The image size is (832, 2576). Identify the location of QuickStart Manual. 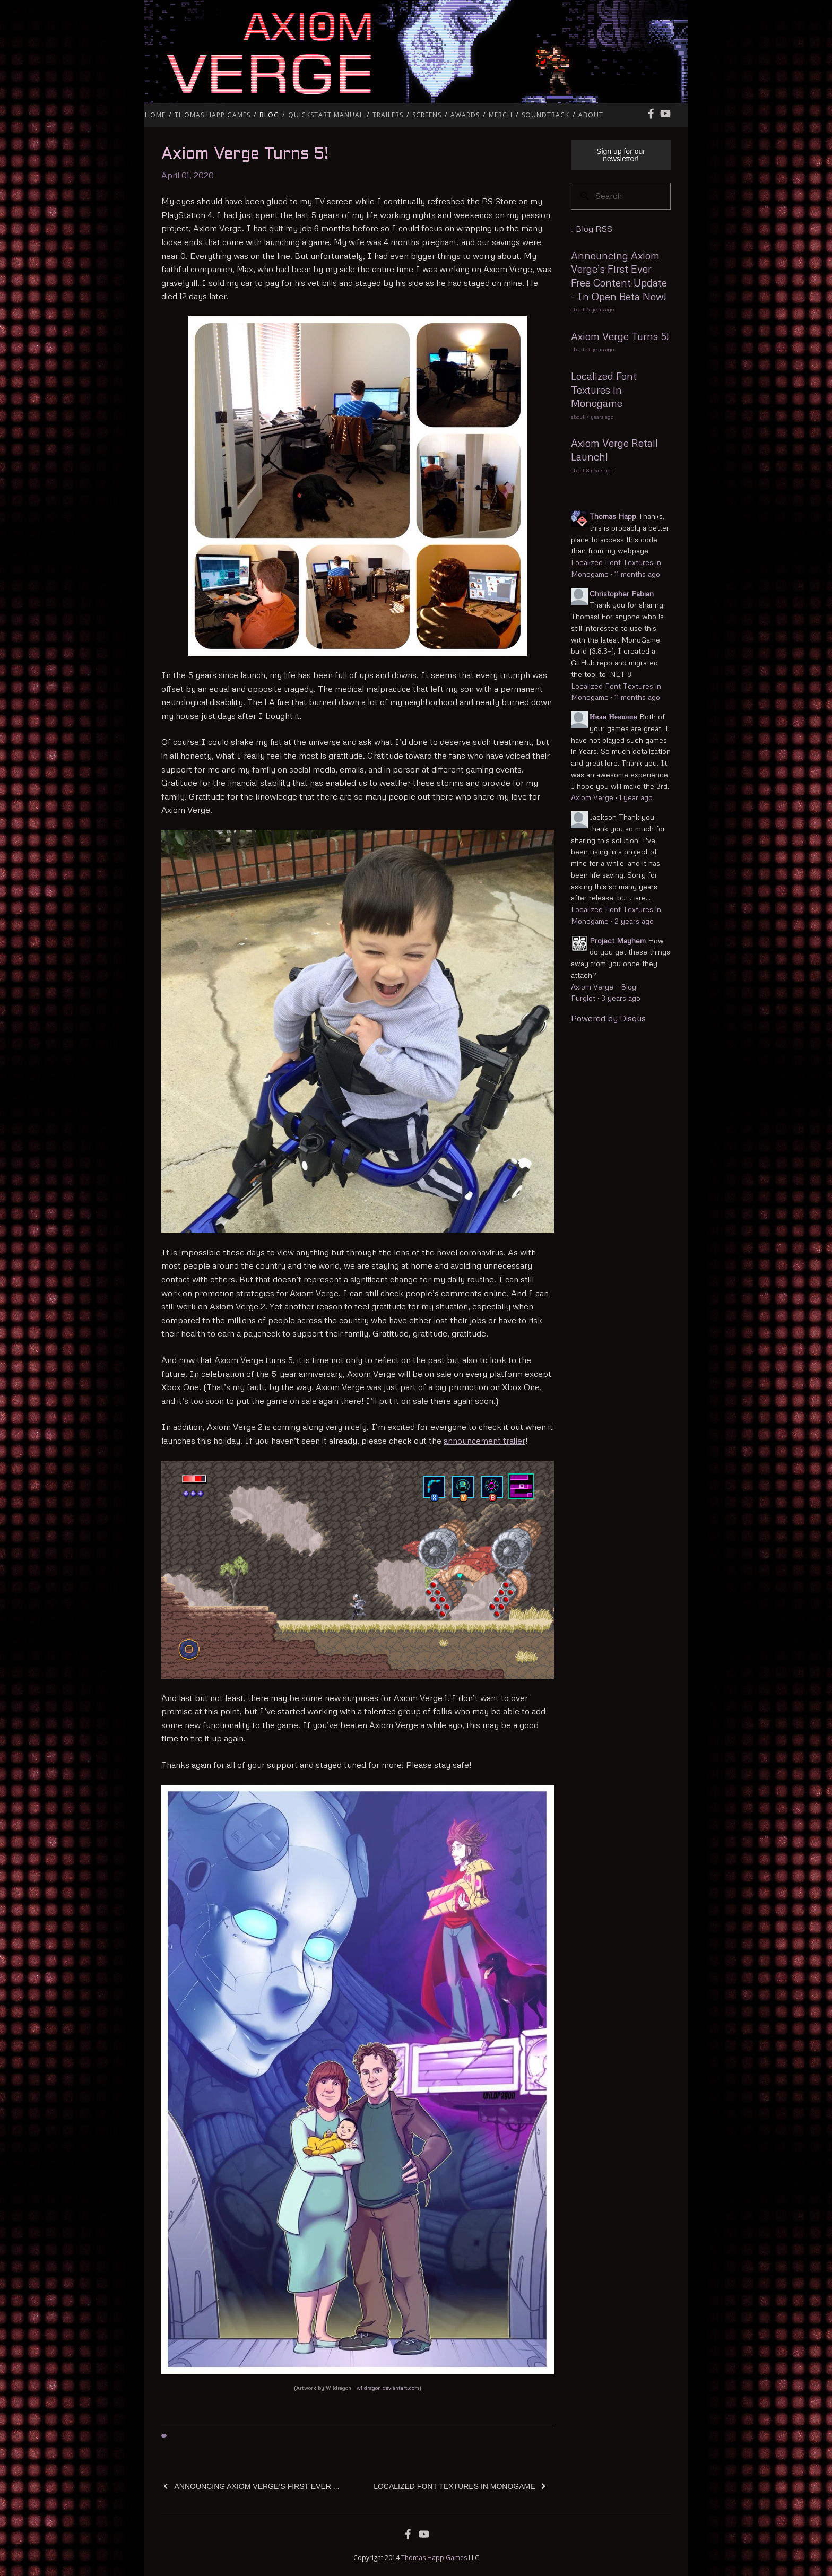
(325, 114).